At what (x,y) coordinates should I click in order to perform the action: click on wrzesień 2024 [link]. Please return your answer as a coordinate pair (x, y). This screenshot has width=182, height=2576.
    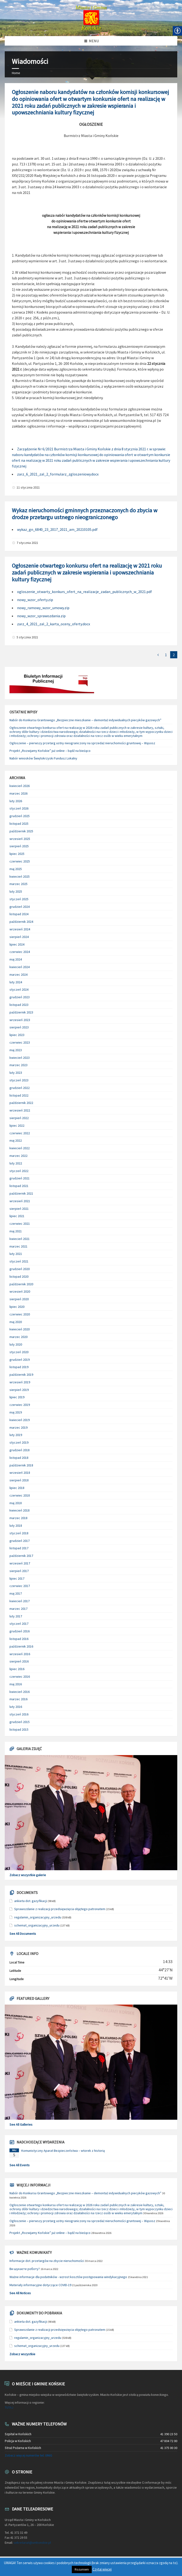
    Looking at the image, I should click on (19, 929).